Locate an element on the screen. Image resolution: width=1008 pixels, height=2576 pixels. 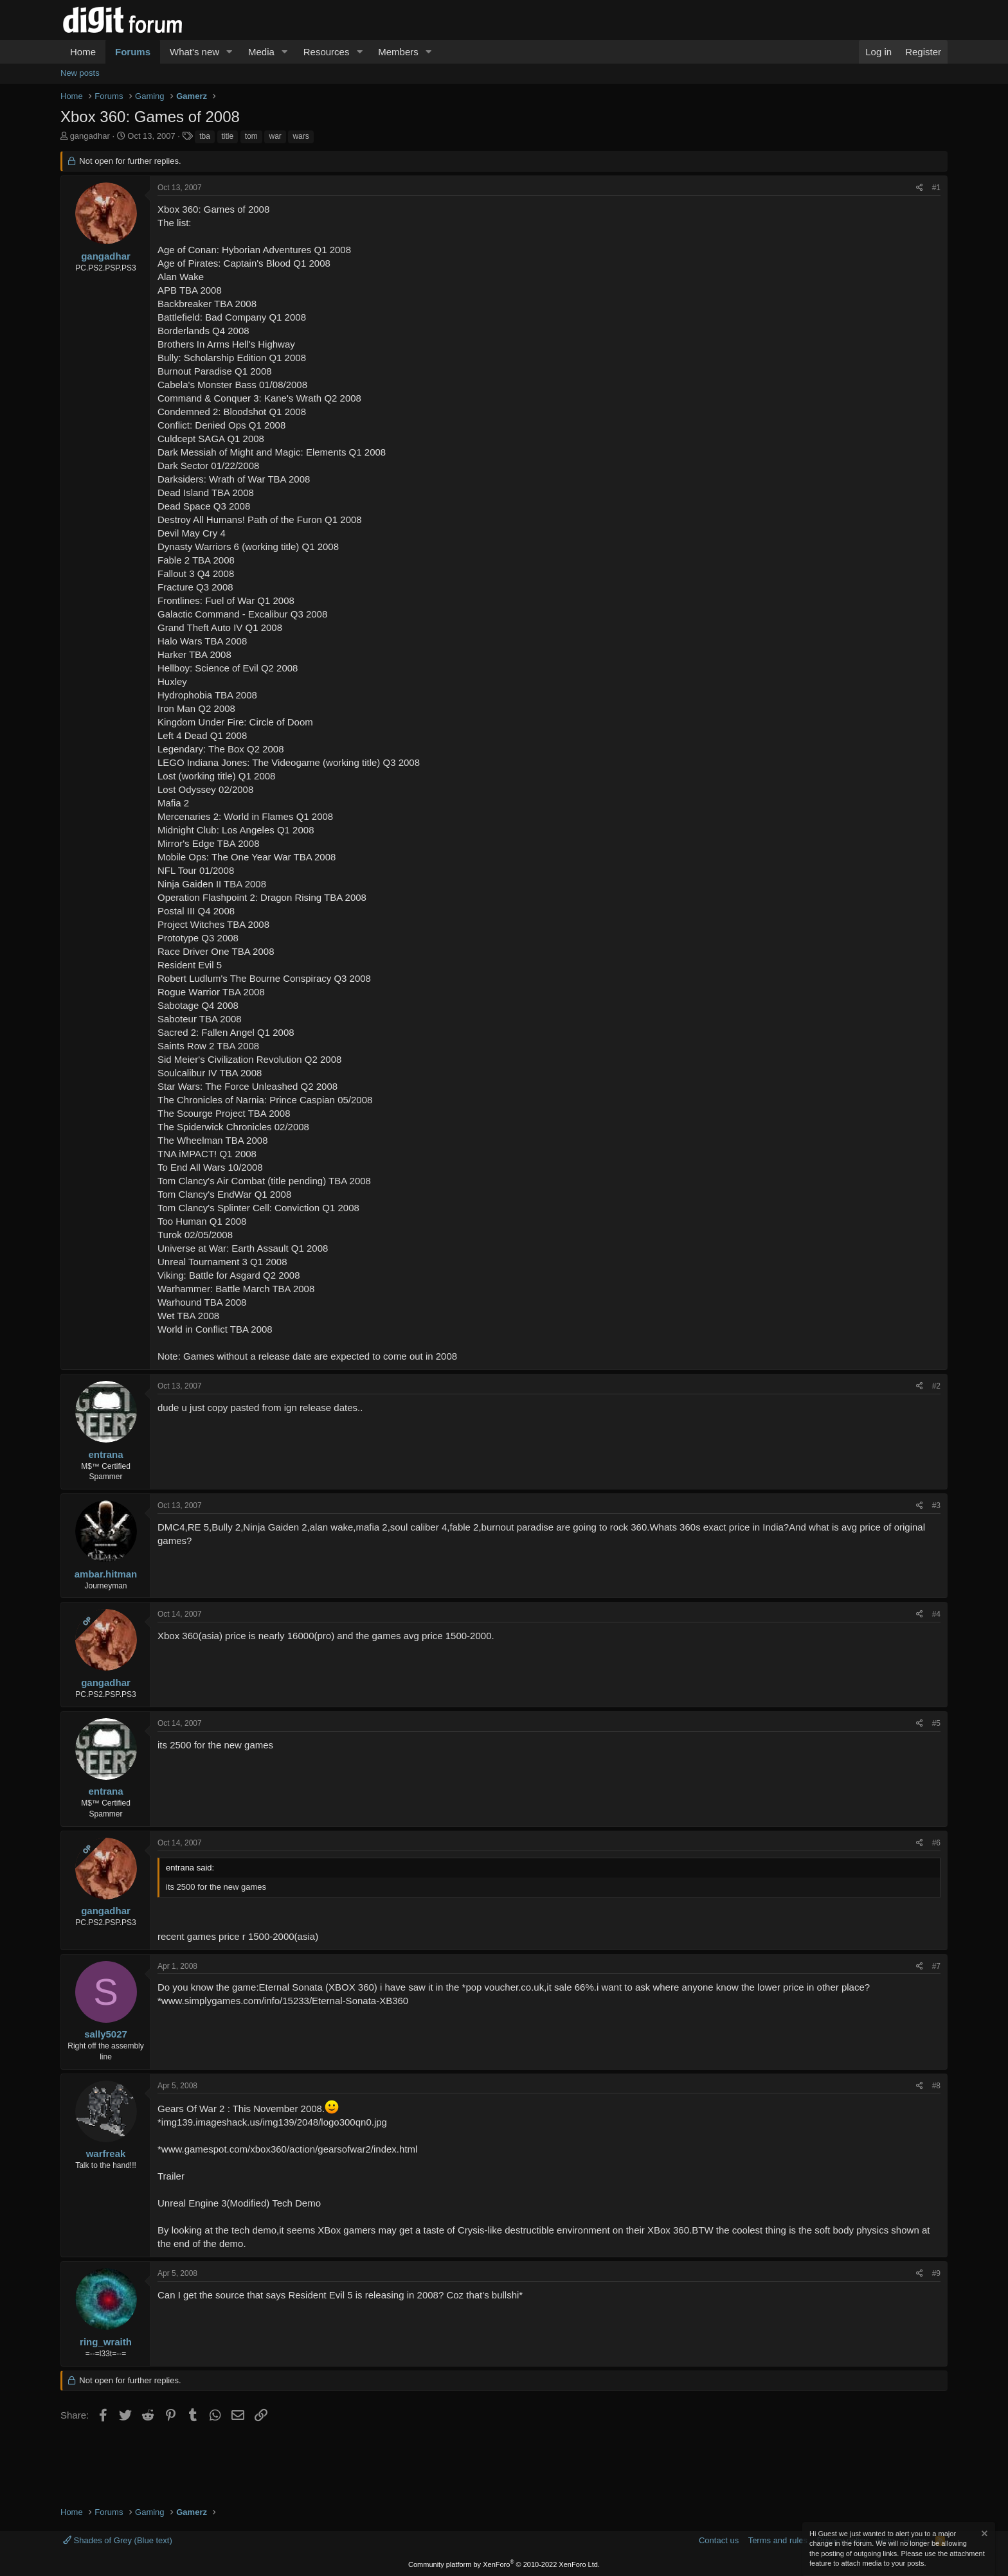
warfreak is located at coordinates (106, 2153).